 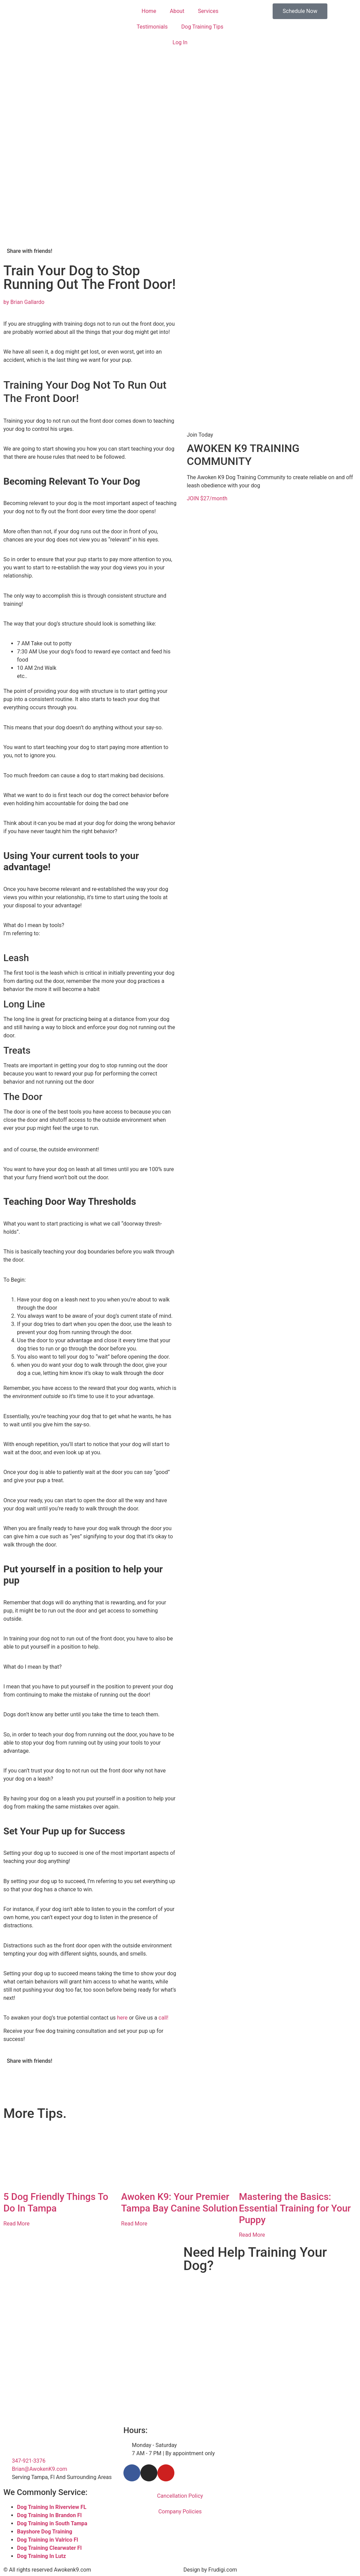 I want to click on Dog Training In Lutz, so click(x=41, y=2556).